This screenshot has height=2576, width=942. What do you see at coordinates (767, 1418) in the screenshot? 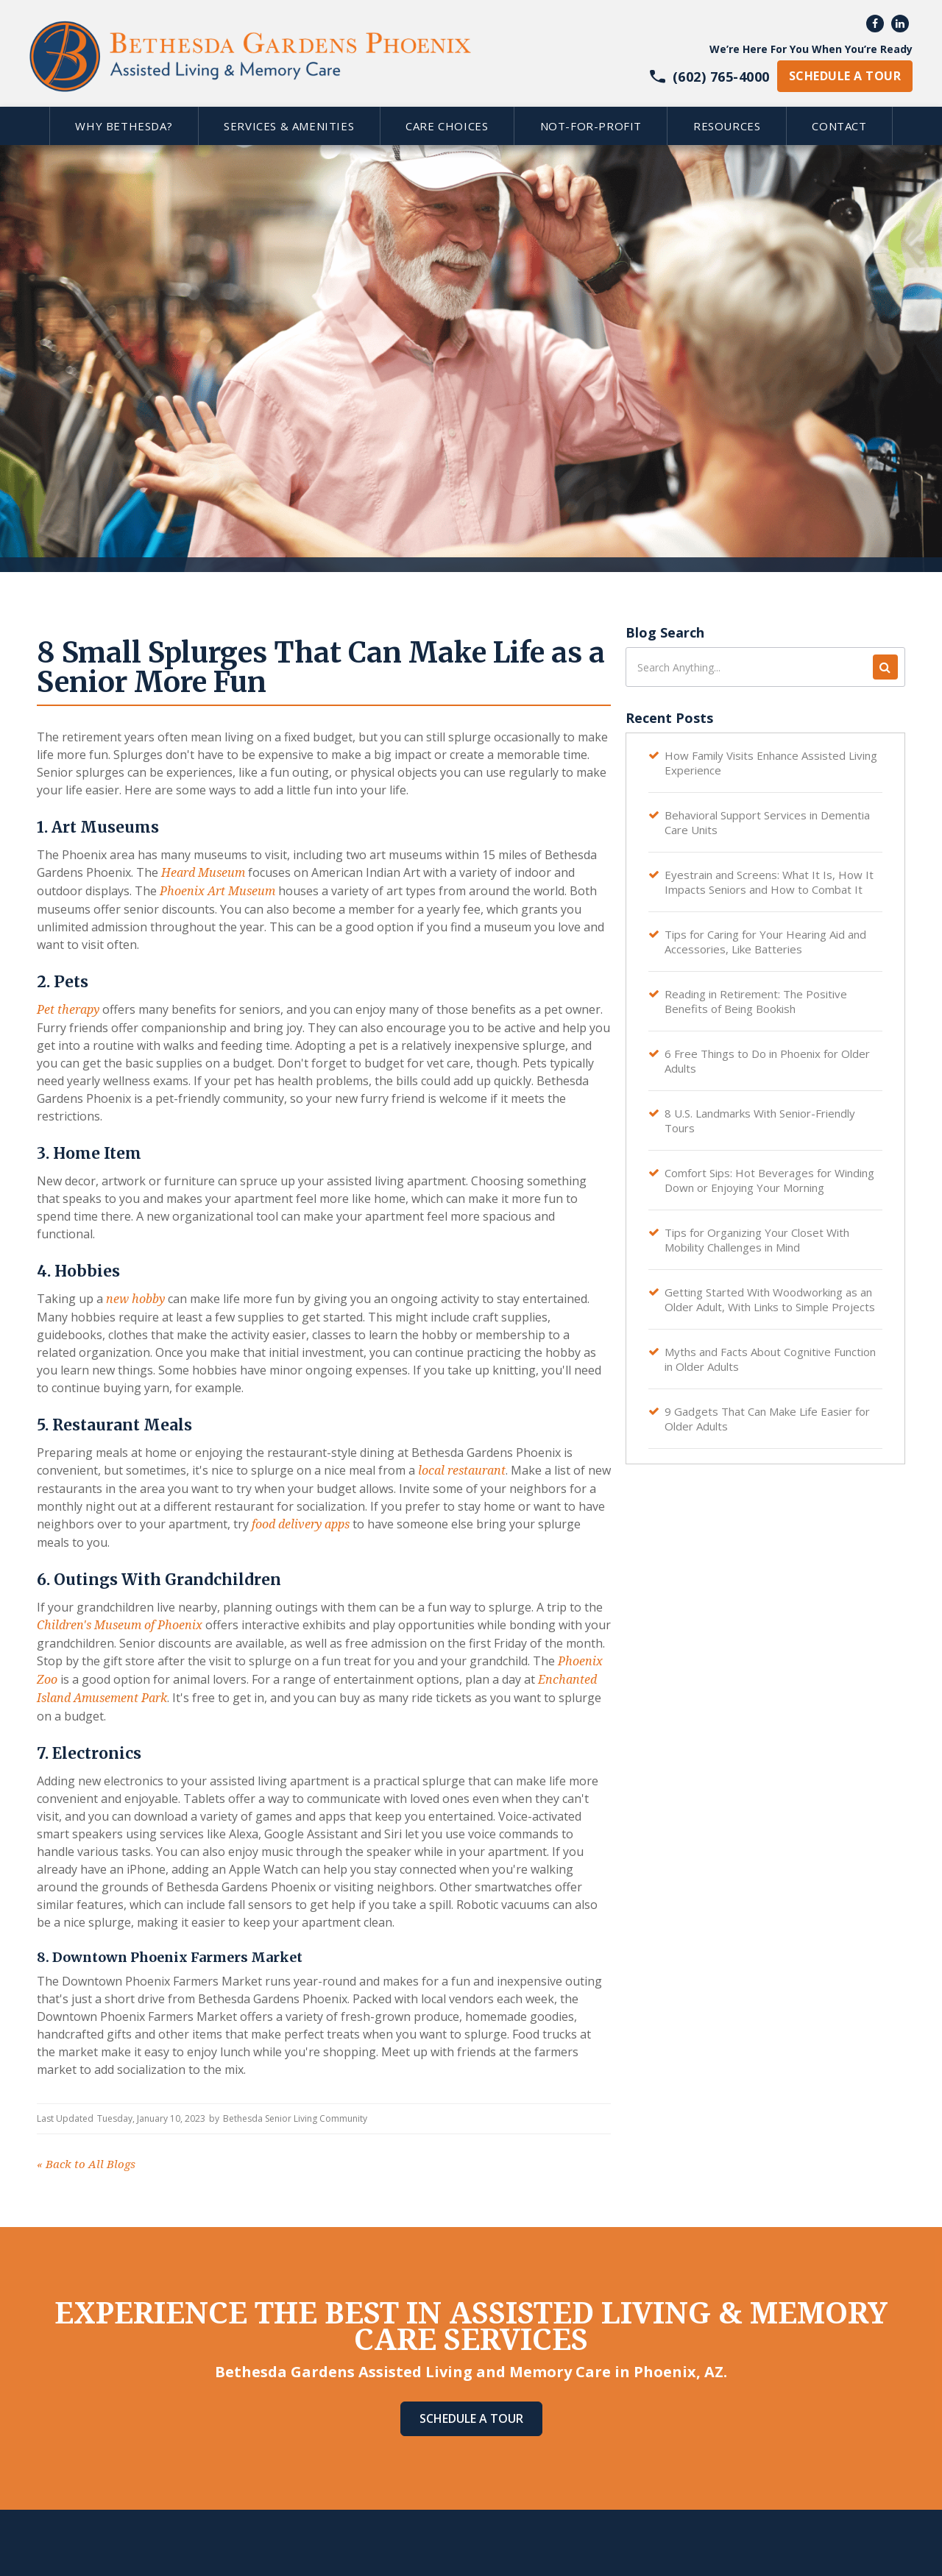
I see `9 Gadgets That Can Make Life Easier for Older Adults` at bounding box center [767, 1418].